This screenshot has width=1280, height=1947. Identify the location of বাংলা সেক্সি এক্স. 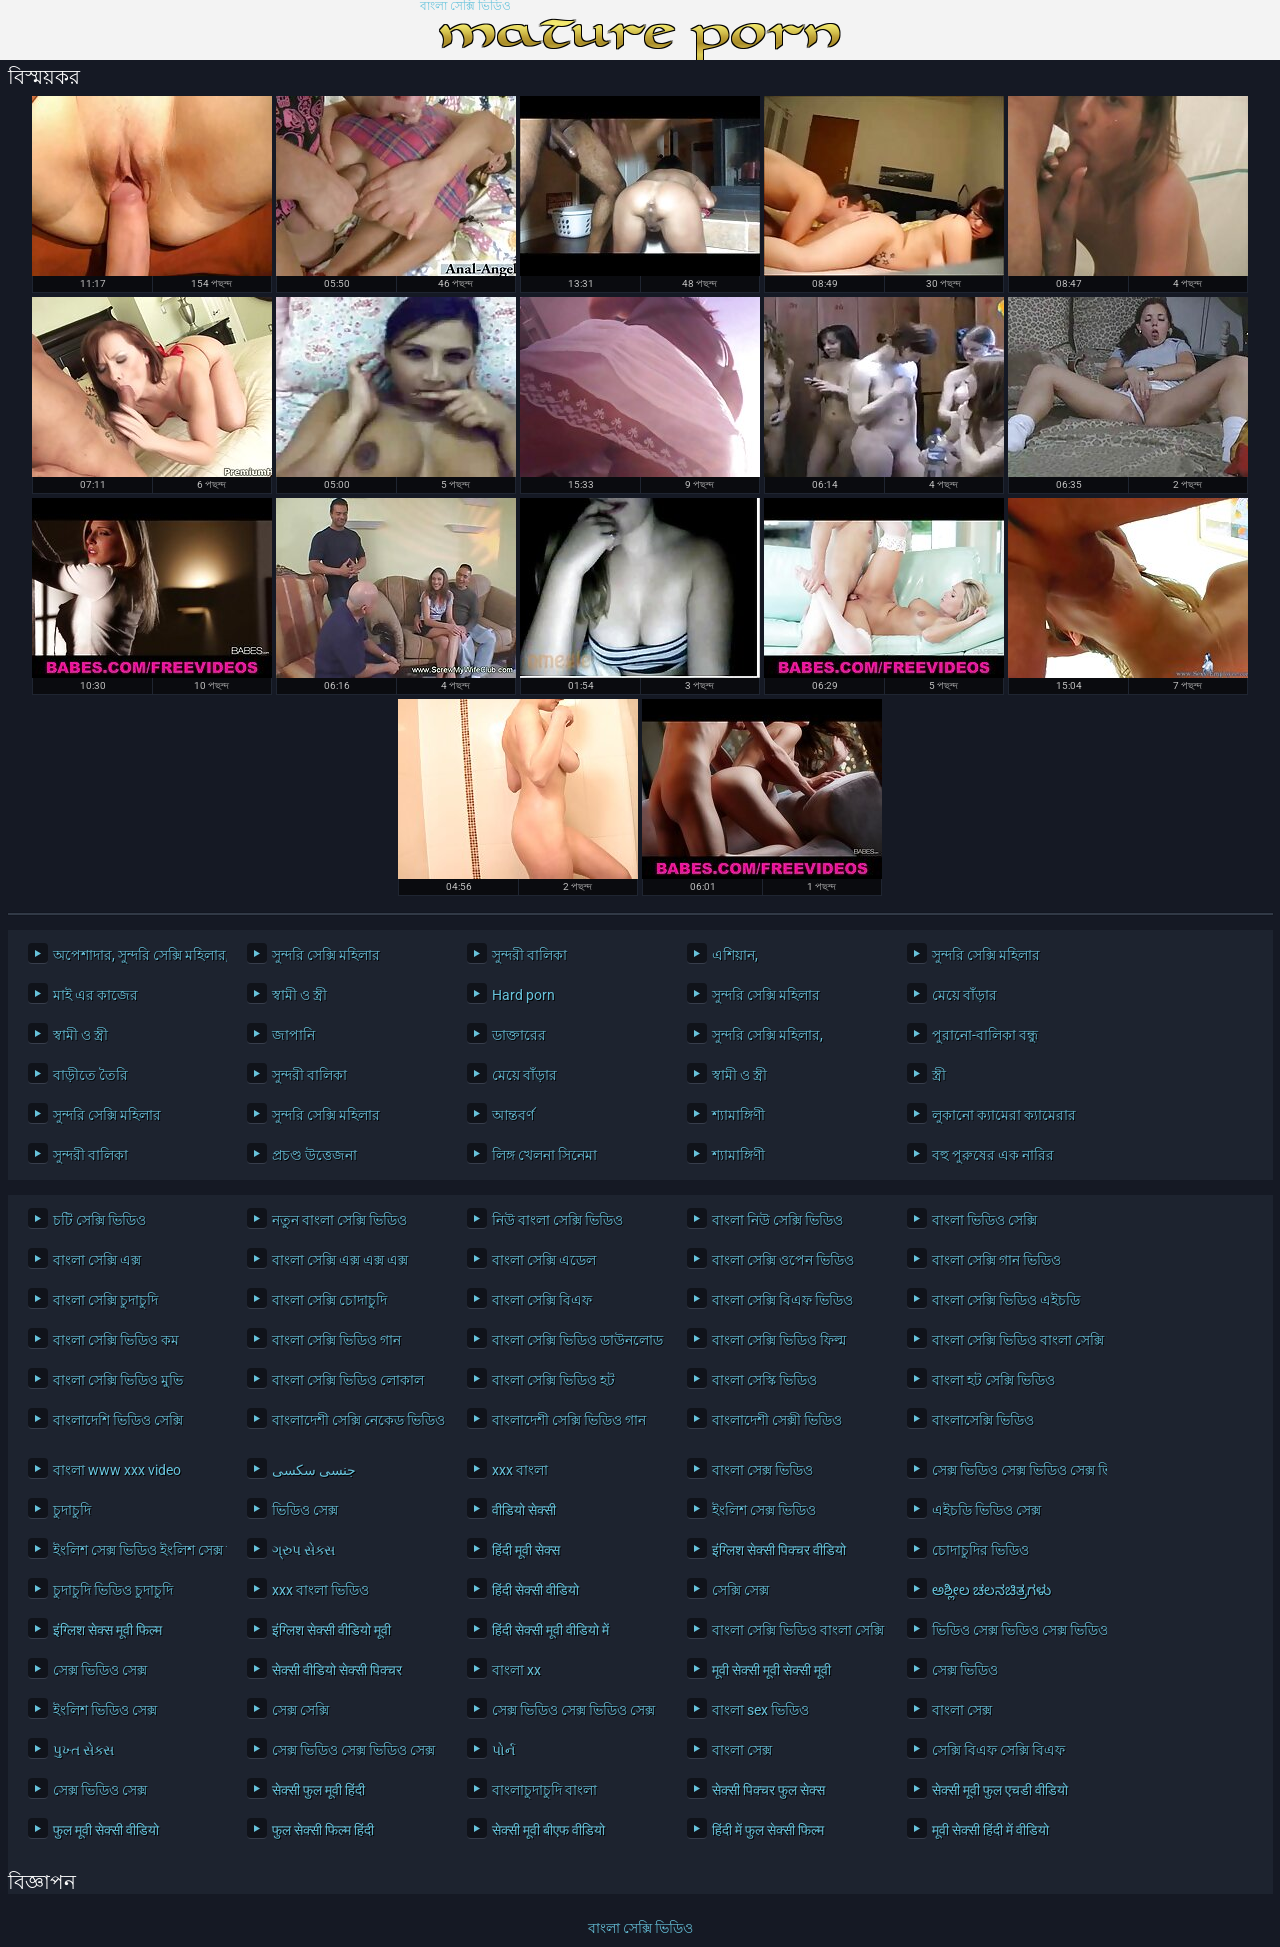
(97, 1260).